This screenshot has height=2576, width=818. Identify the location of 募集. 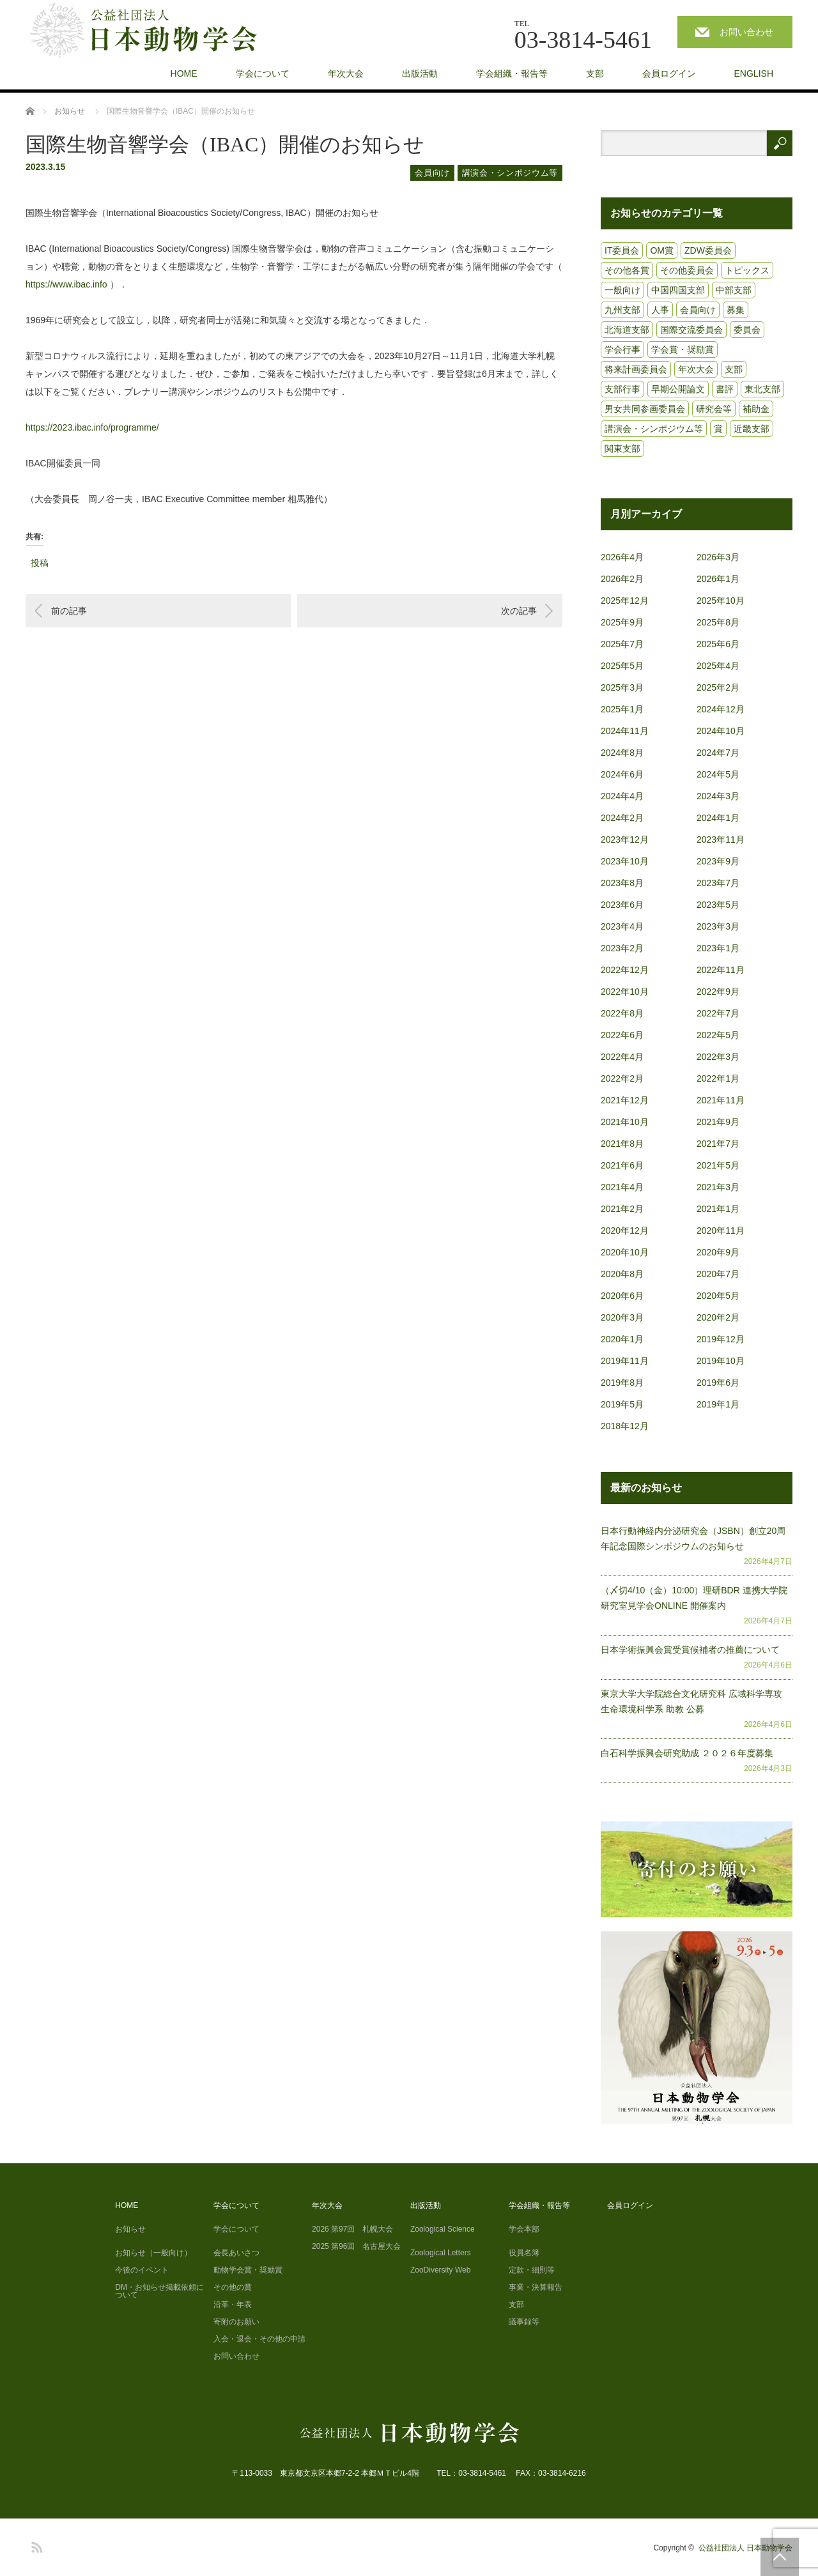
(736, 310).